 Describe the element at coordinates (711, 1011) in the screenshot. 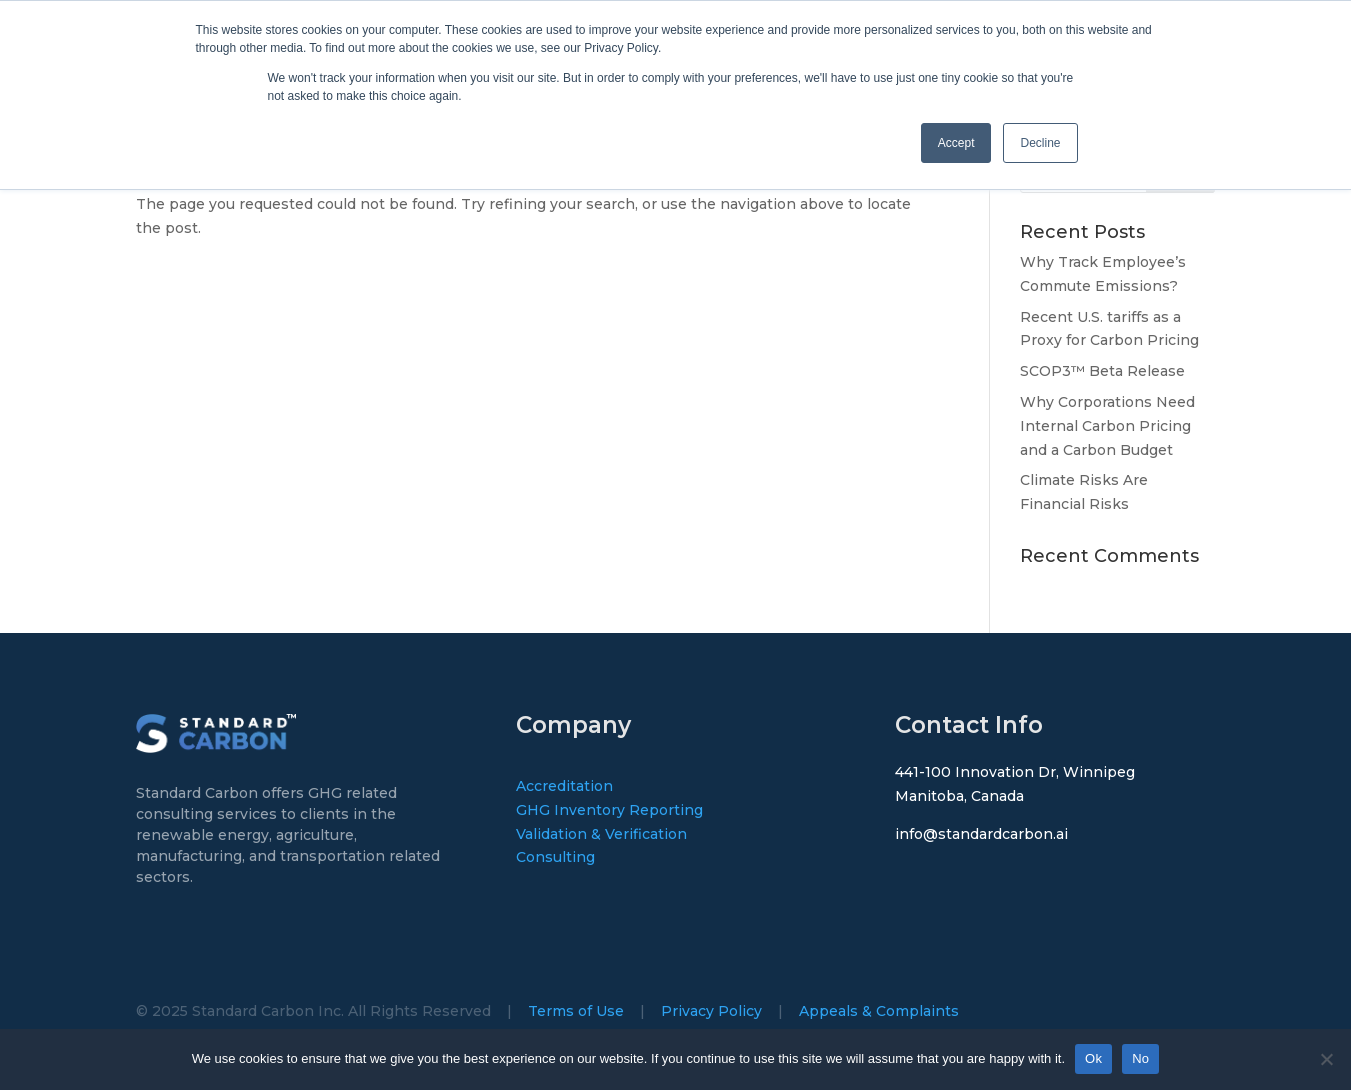

I see `Privacy Policy` at that location.